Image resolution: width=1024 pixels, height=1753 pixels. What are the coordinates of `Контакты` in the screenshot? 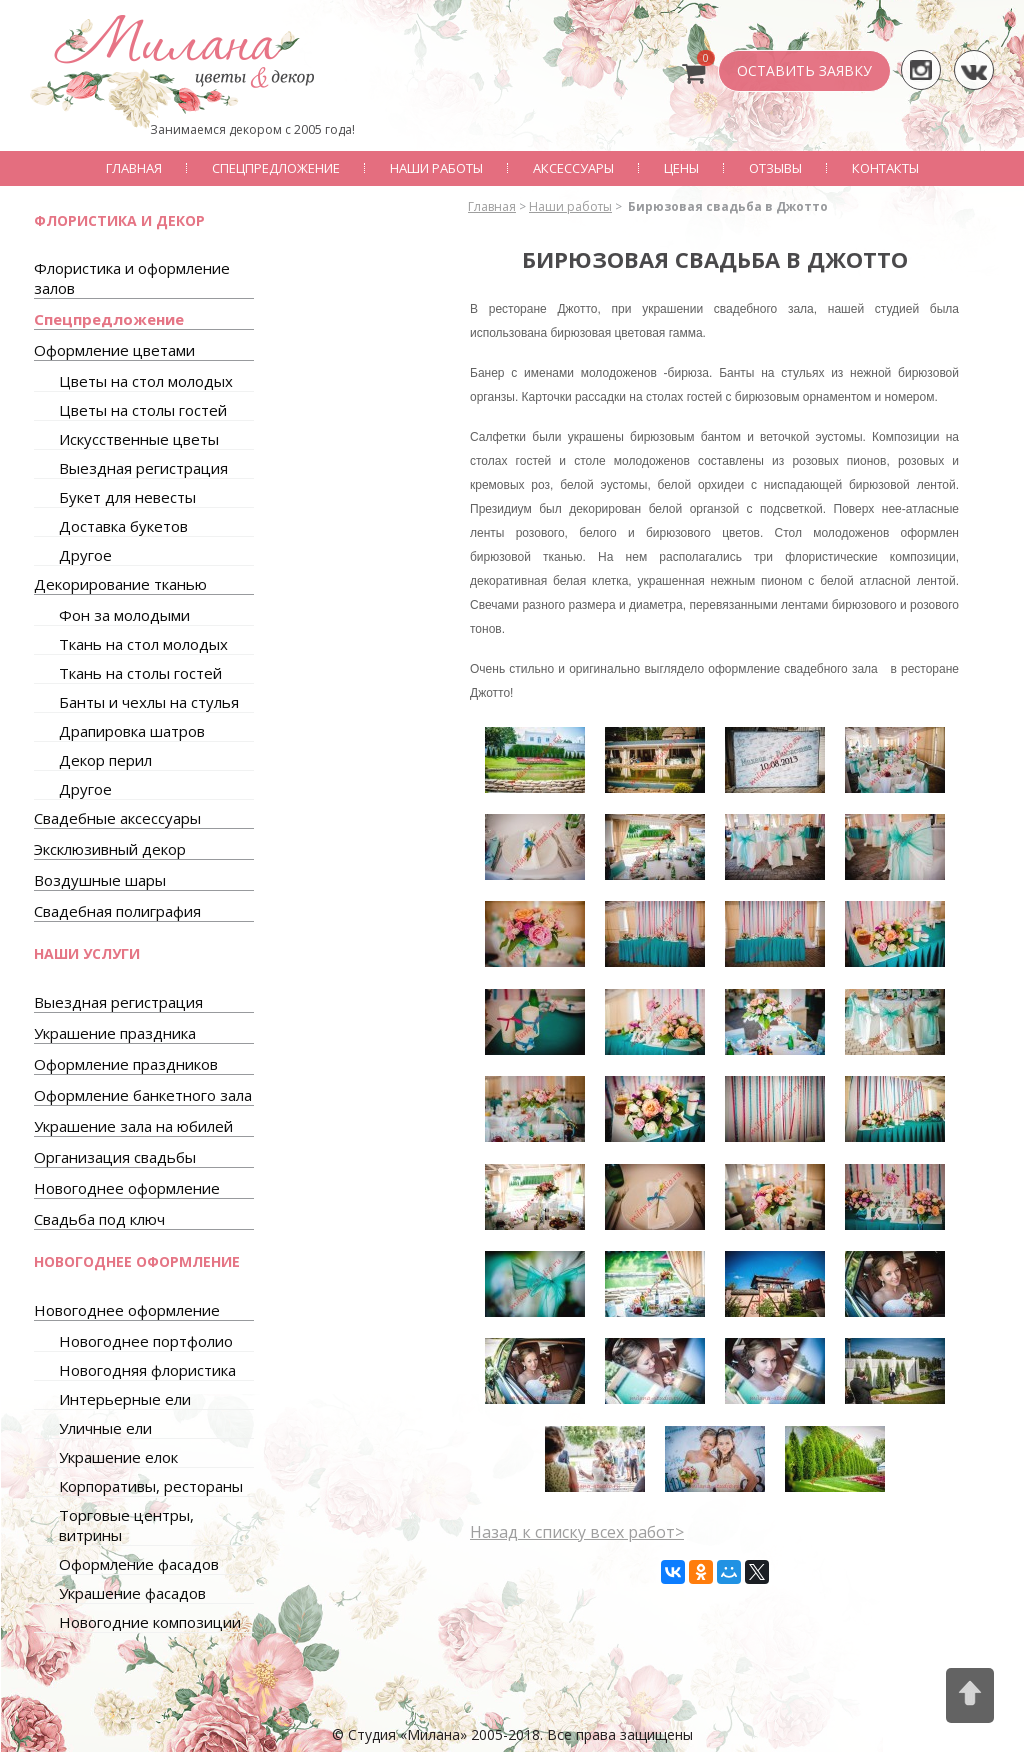 It's located at (885, 168).